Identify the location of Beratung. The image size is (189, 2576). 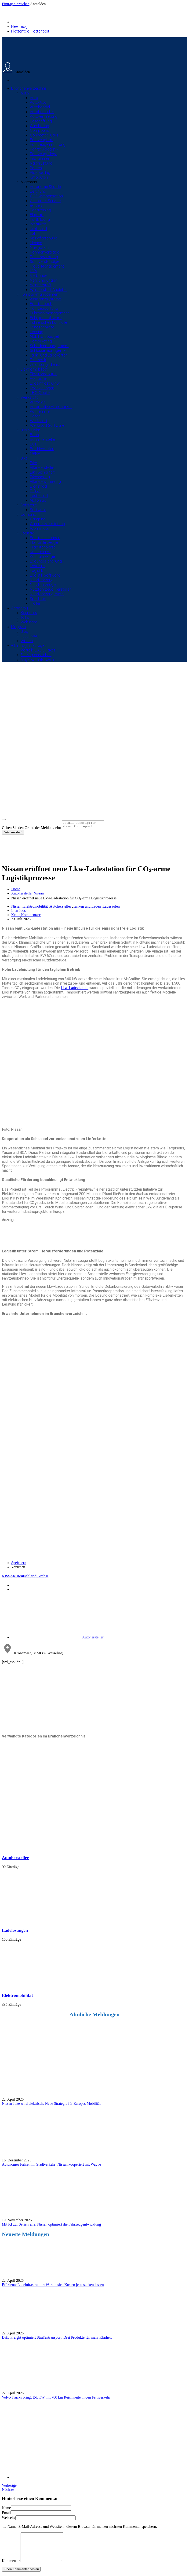
(38, 191).